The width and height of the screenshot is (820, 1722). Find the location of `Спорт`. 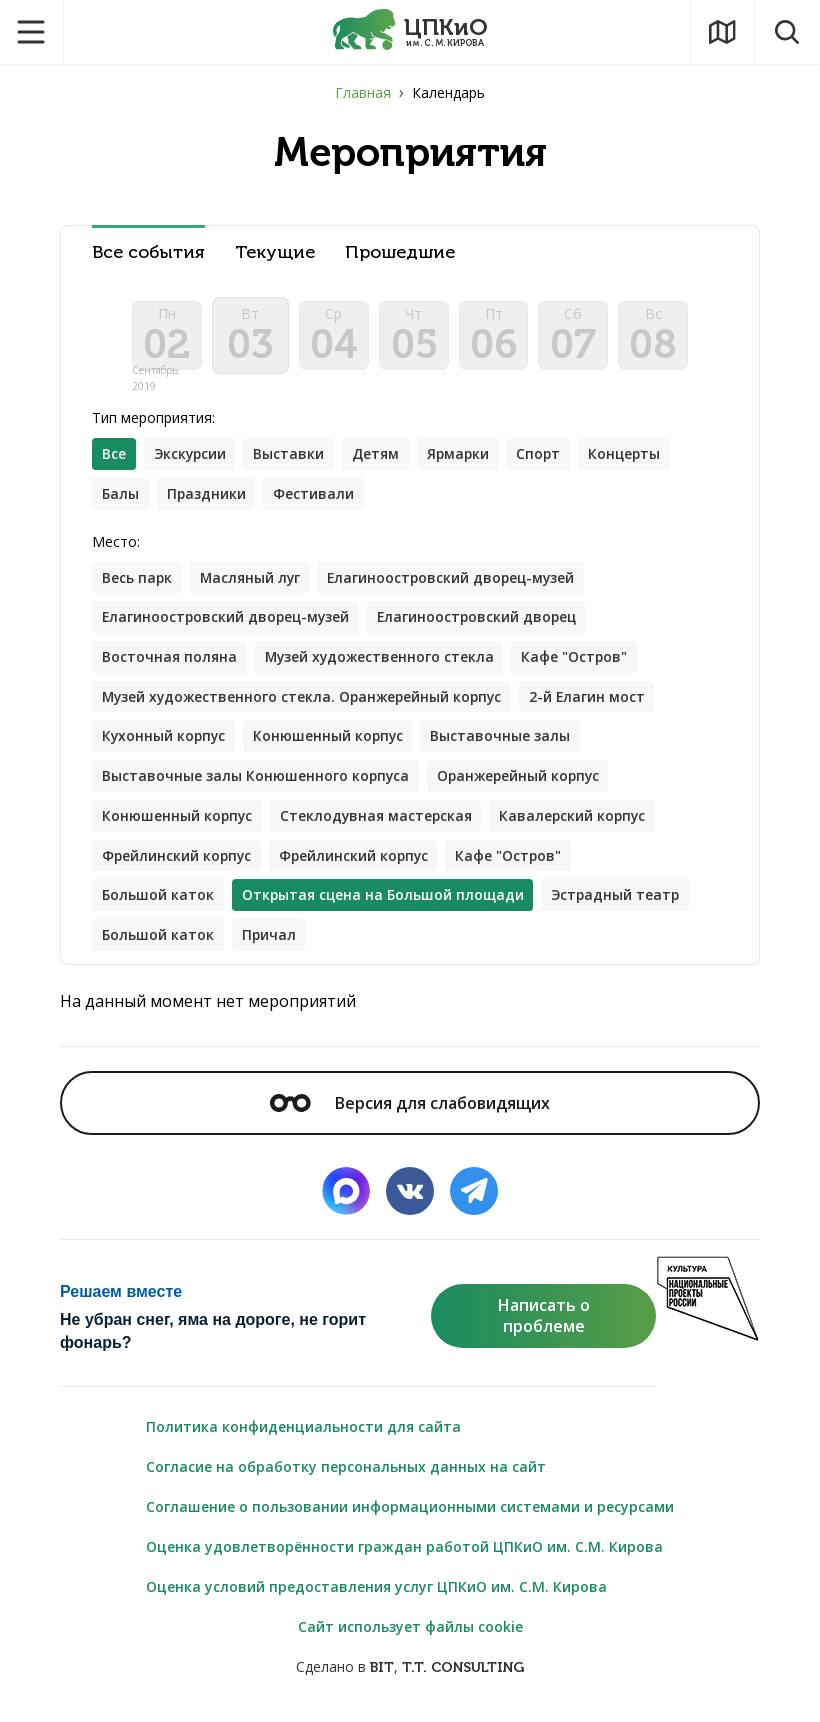

Спорт is located at coordinates (545, 456).